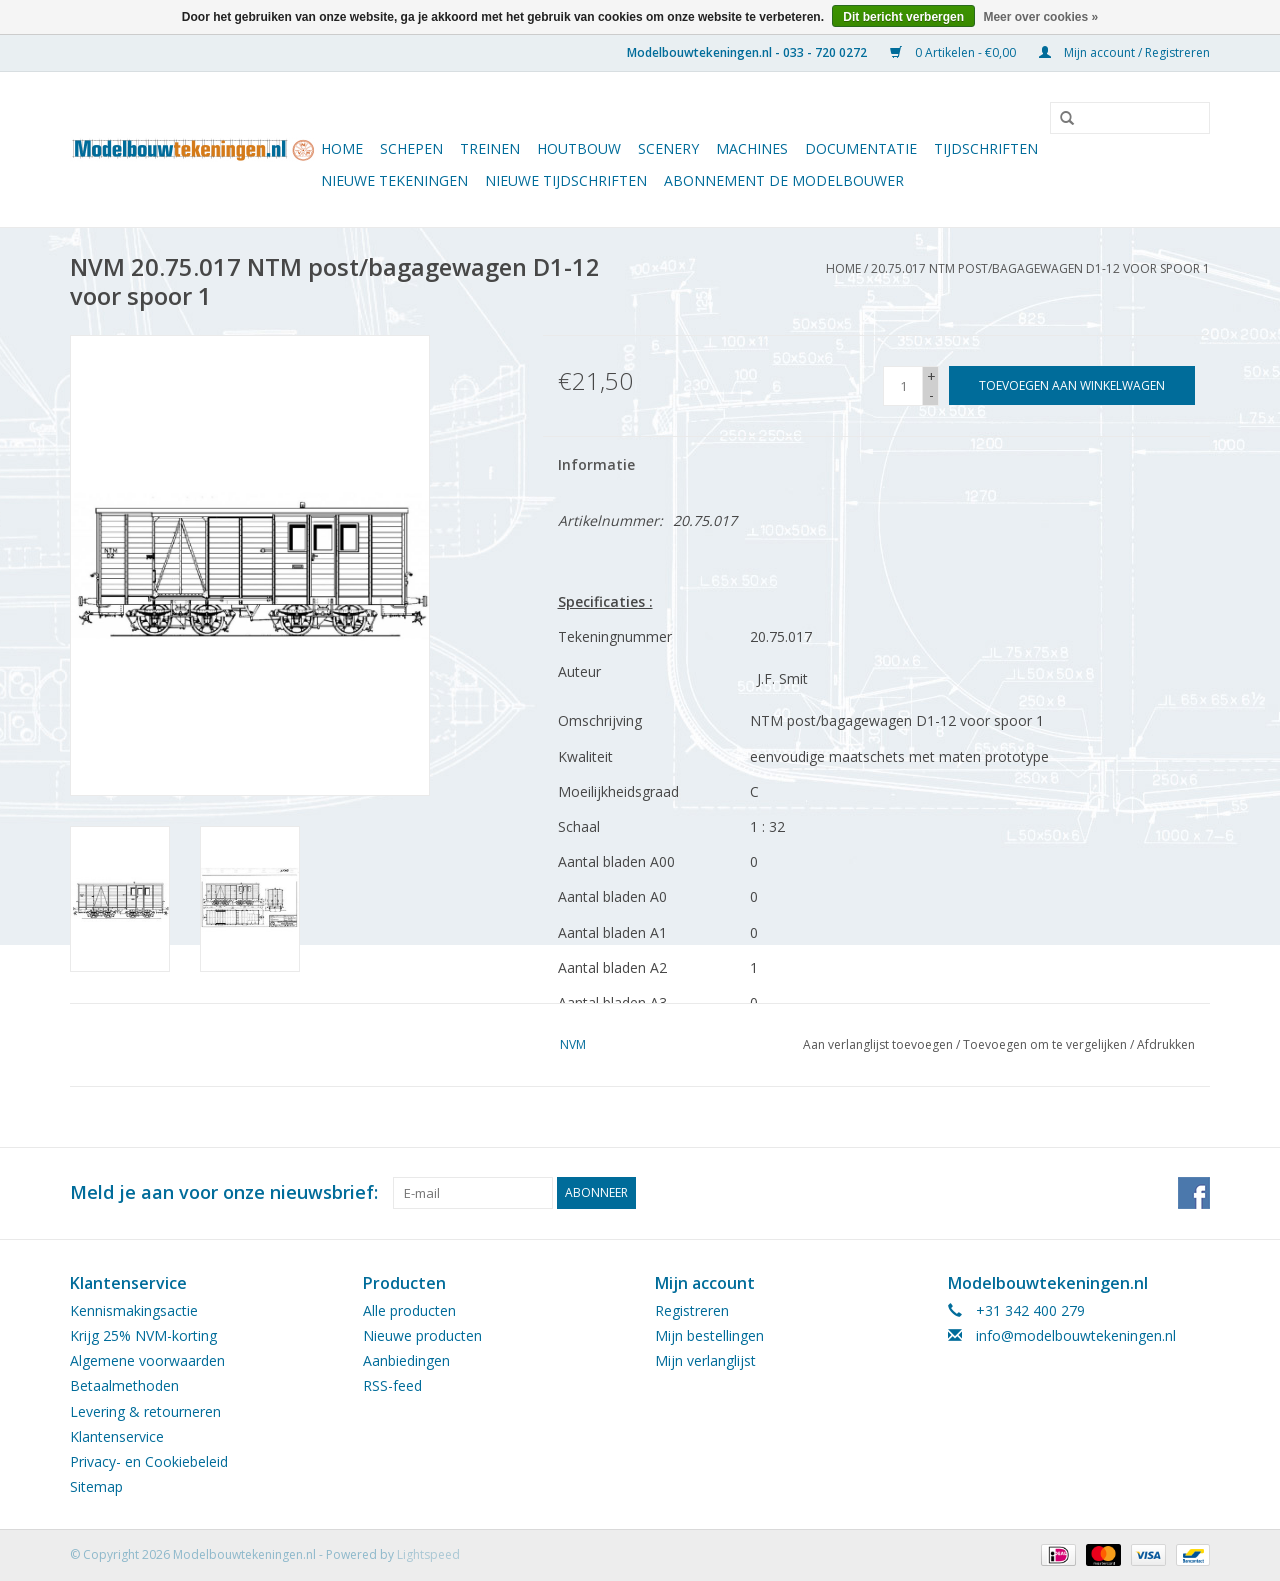 This screenshot has height=1581, width=1280. What do you see at coordinates (1040, 268) in the screenshot?
I see `20.75.017 NTM post/bagagewagen D1-12 voor spoor 1` at bounding box center [1040, 268].